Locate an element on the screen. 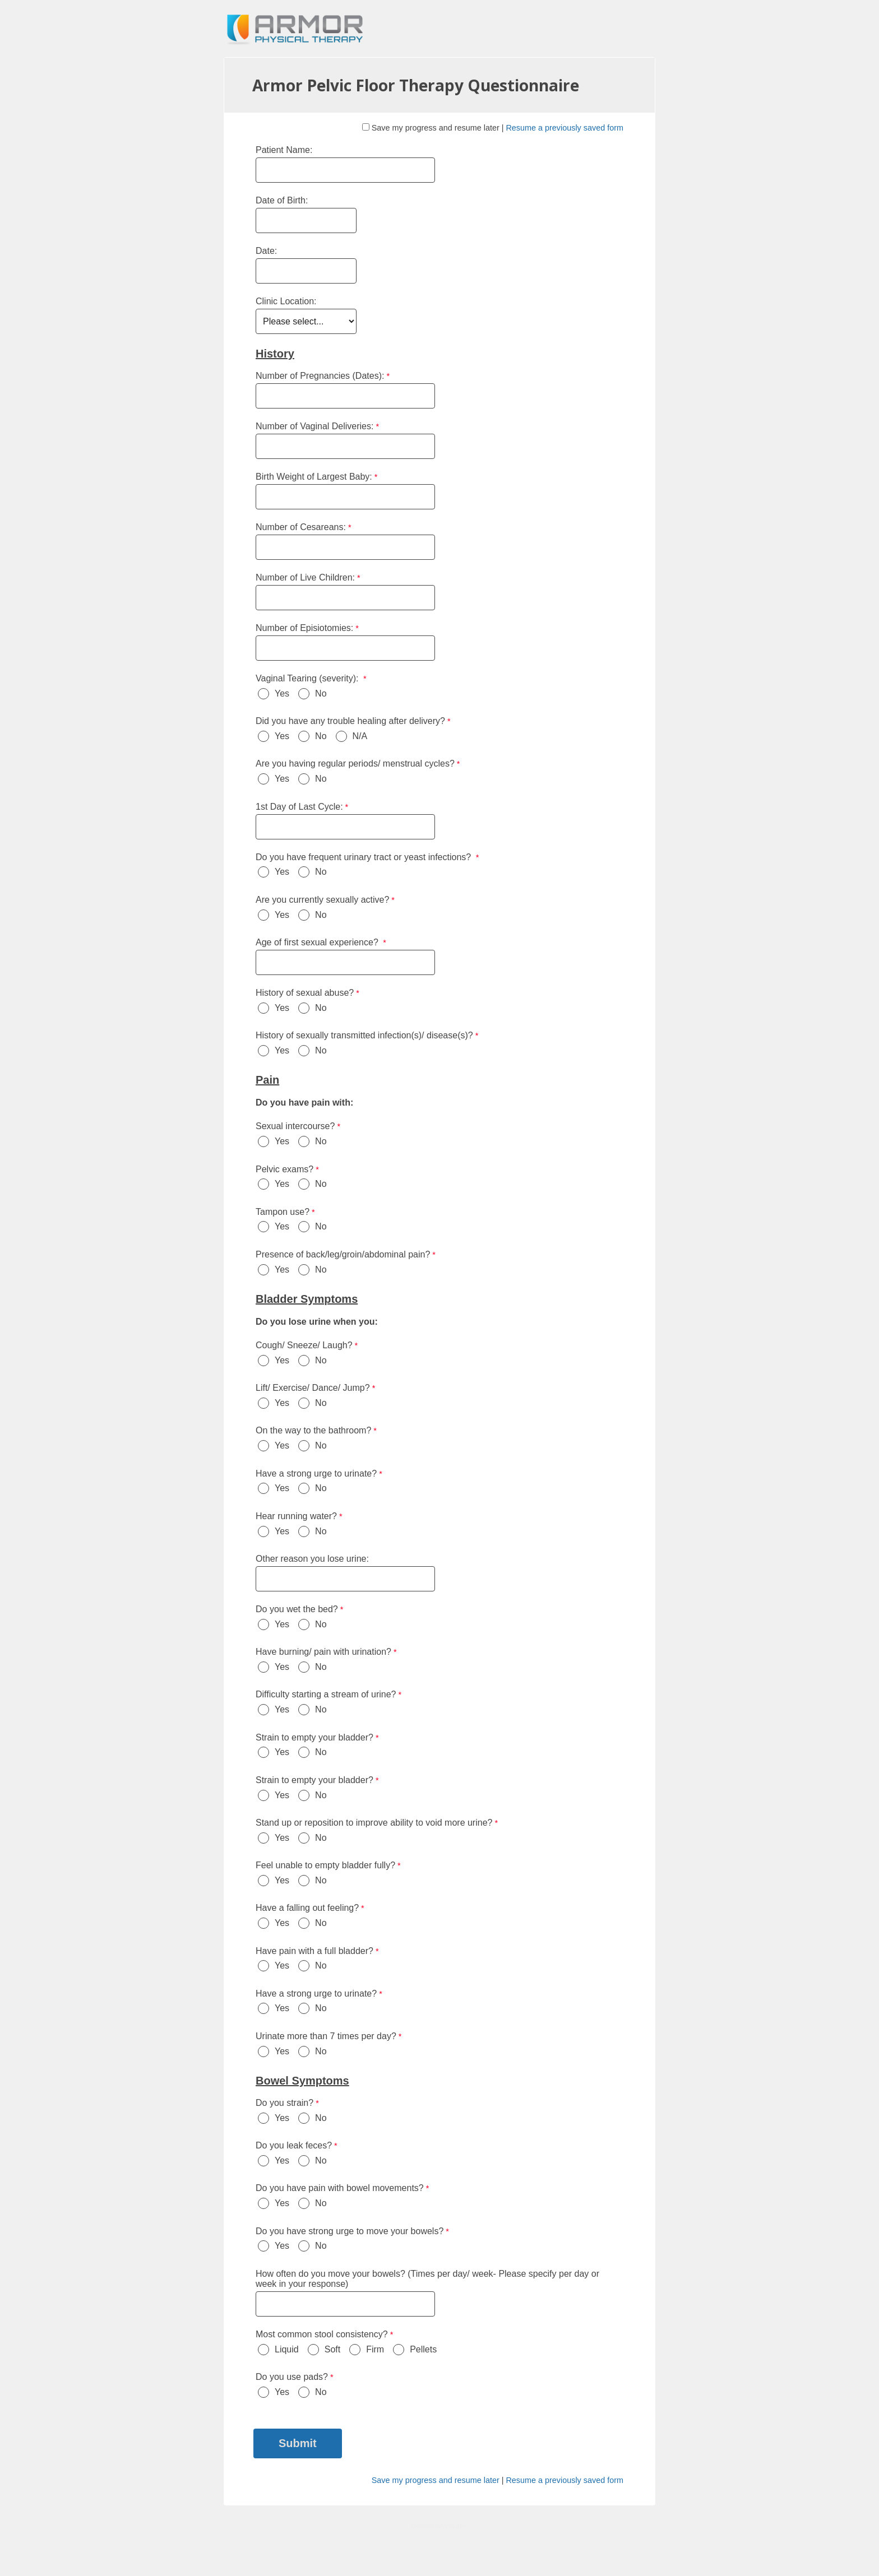  Save my progress and resume later is located at coordinates (435, 127).